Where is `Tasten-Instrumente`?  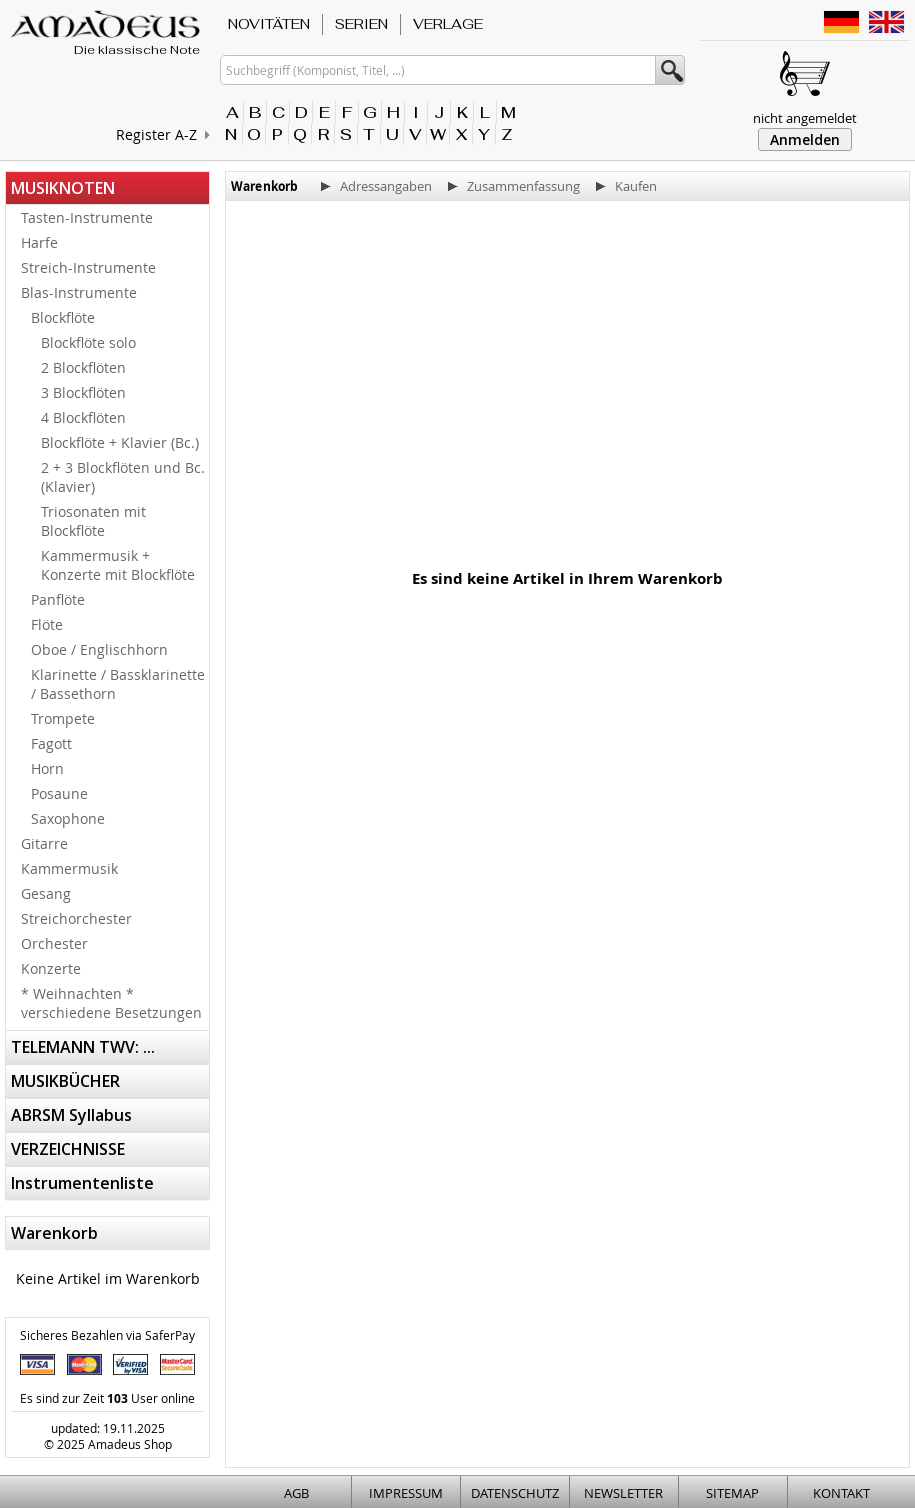
Tasten-Instrumente is located at coordinates (87, 217).